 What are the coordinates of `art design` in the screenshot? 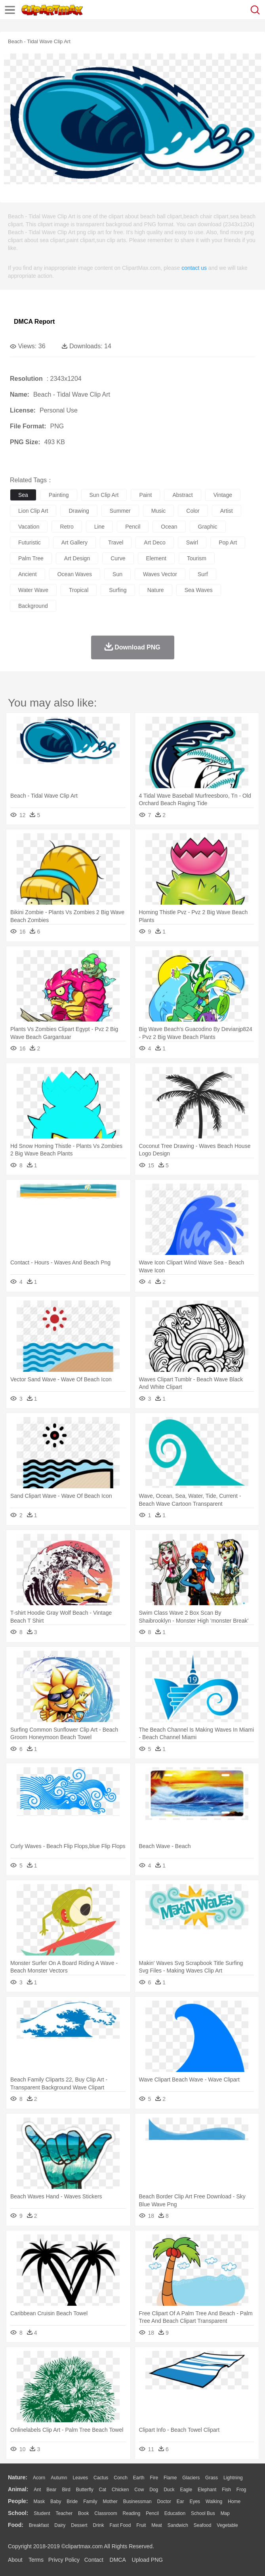 It's located at (77, 558).